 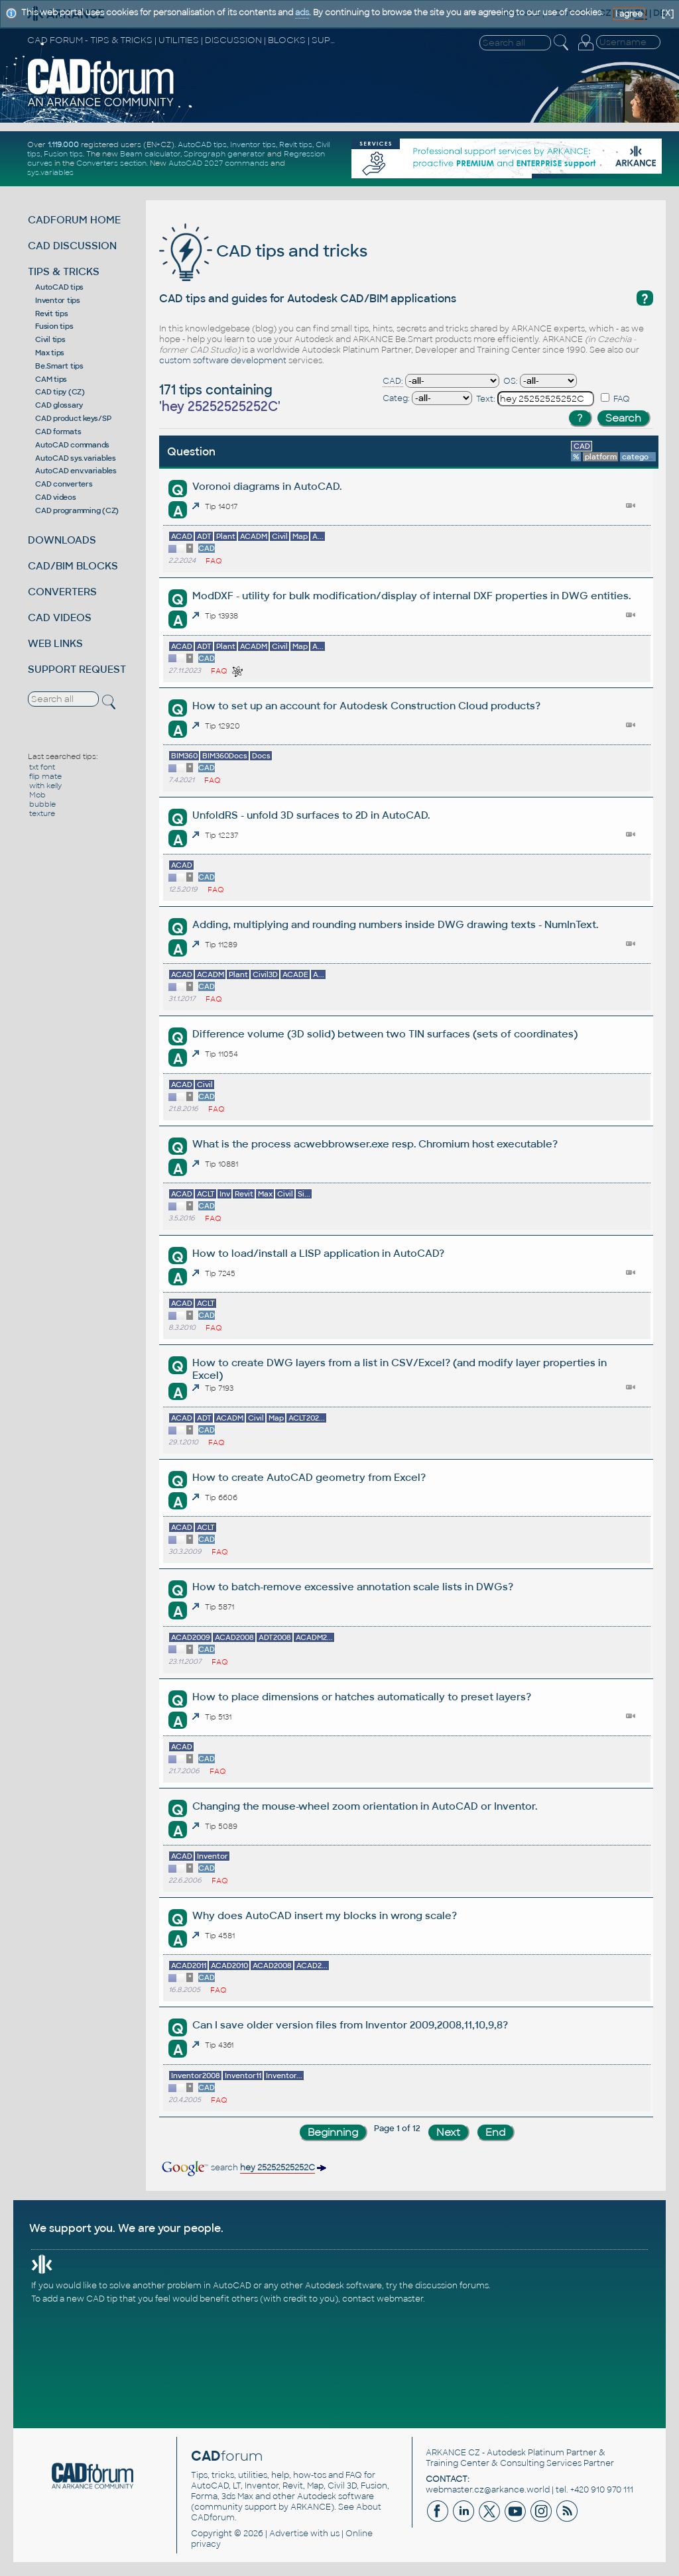 I want to click on Inventor tips, so click(x=253, y=144).